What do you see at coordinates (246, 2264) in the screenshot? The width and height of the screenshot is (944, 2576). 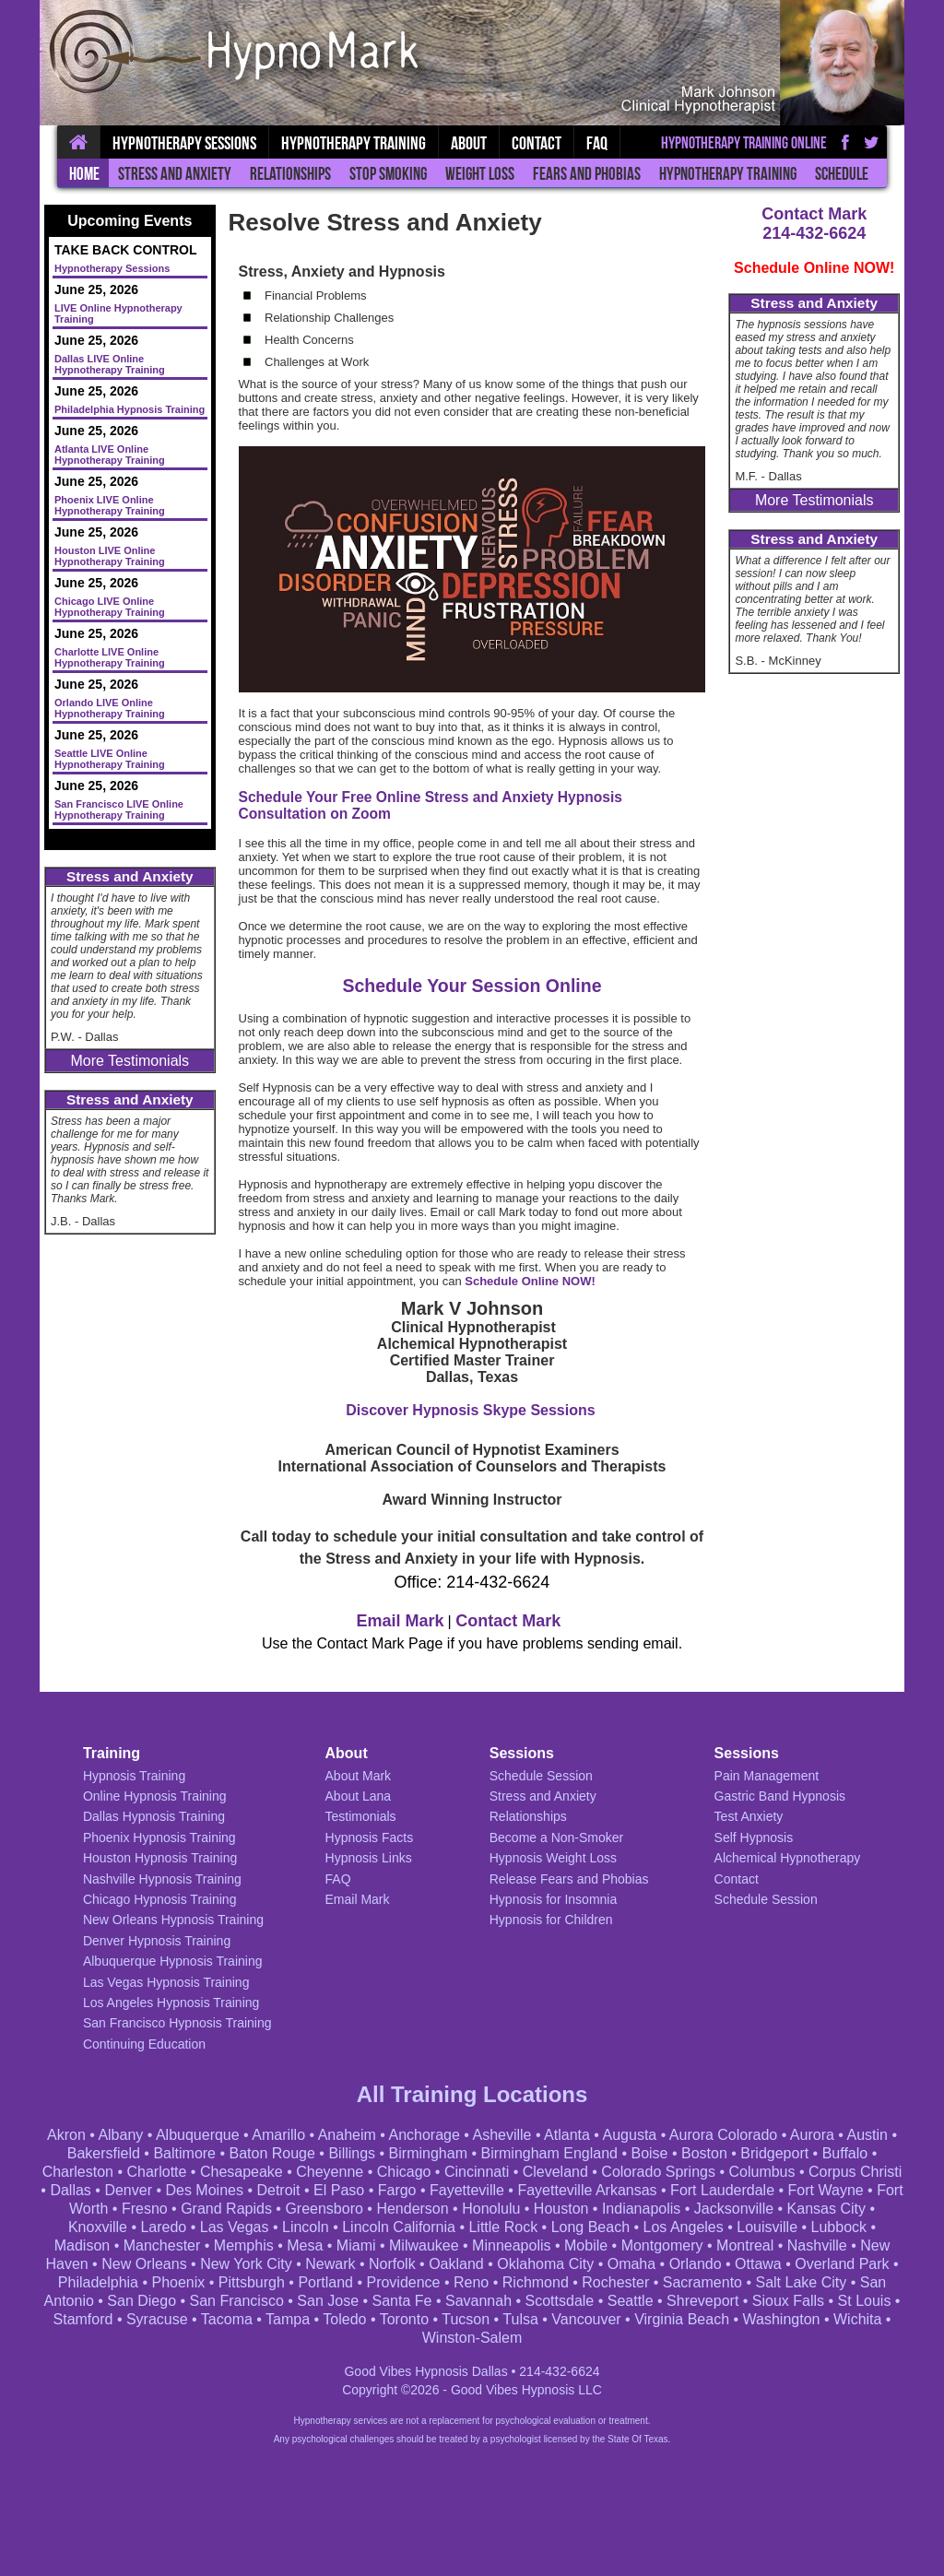 I see `New York City` at bounding box center [246, 2264].